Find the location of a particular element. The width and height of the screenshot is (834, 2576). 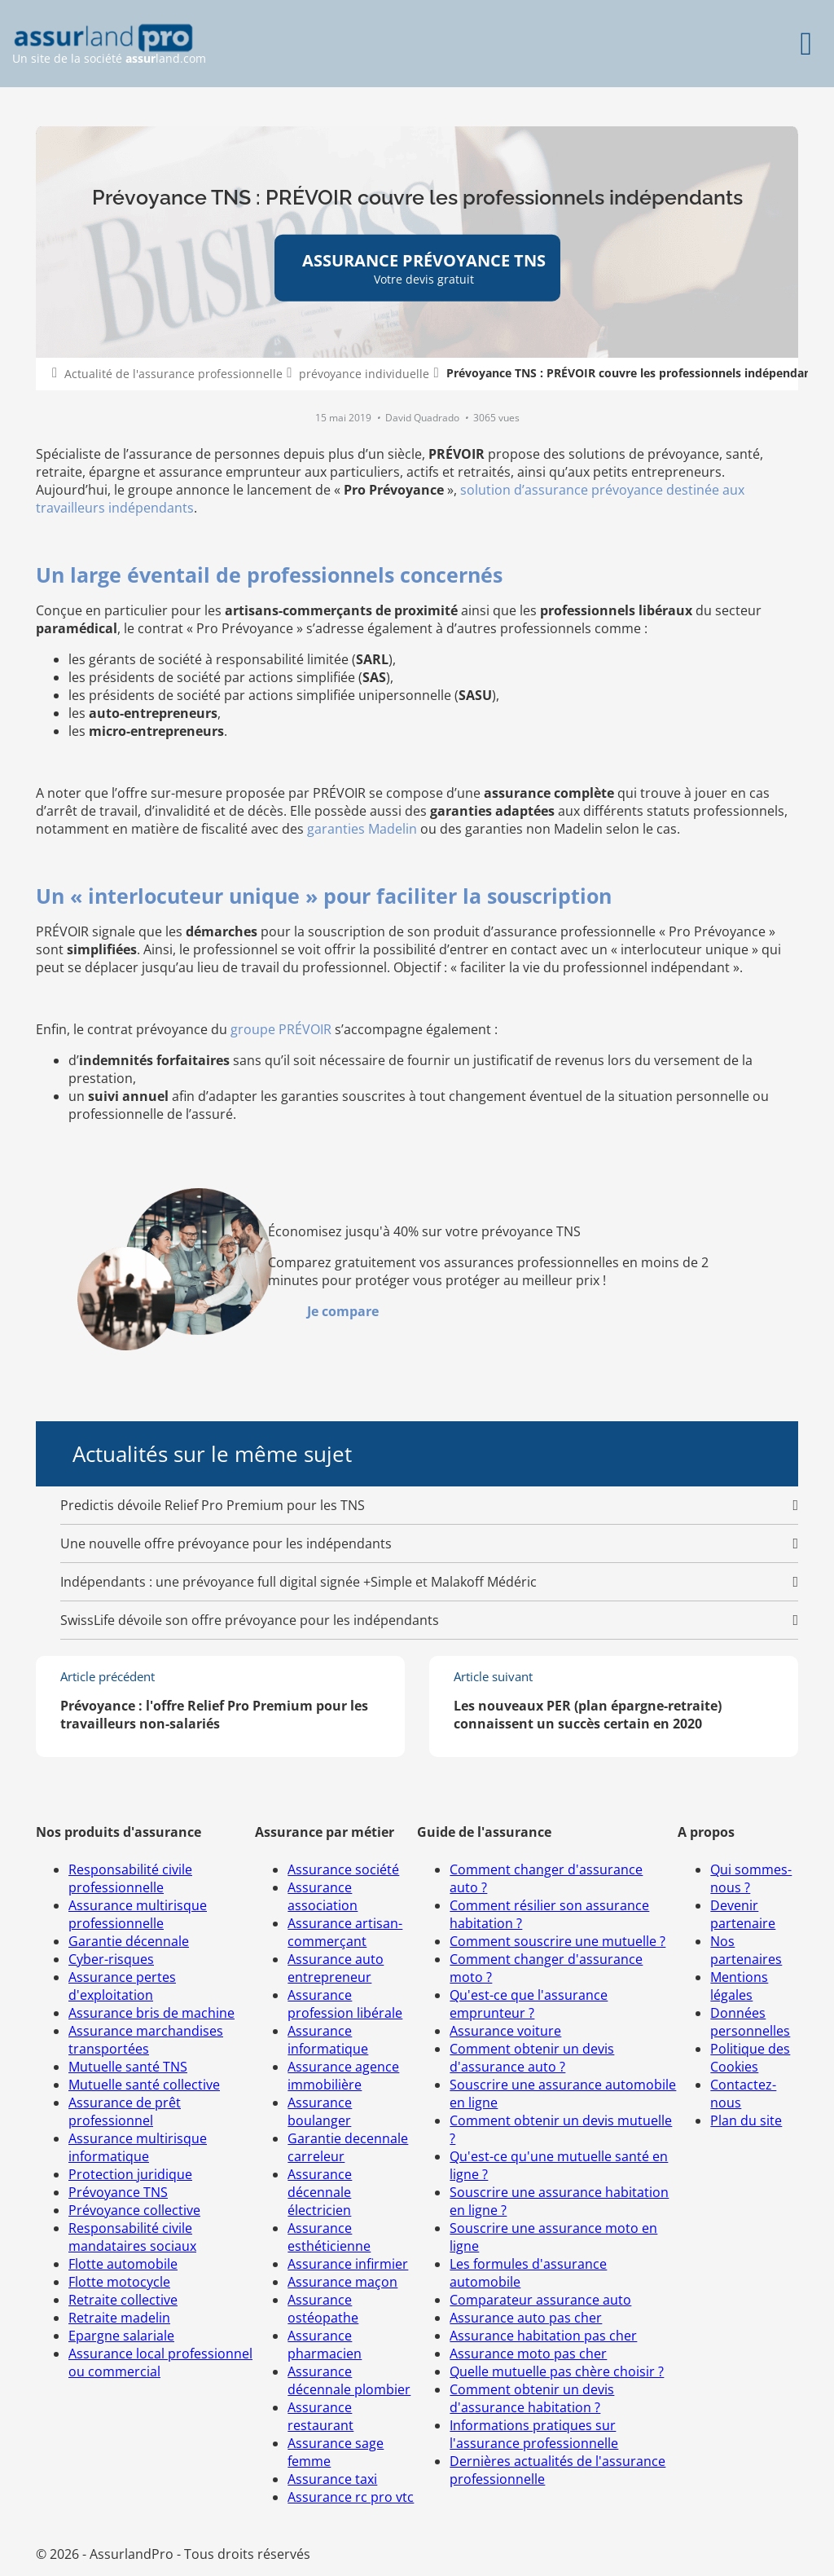

Assurance rc pro vtc is located at coordinates (351, 2497).